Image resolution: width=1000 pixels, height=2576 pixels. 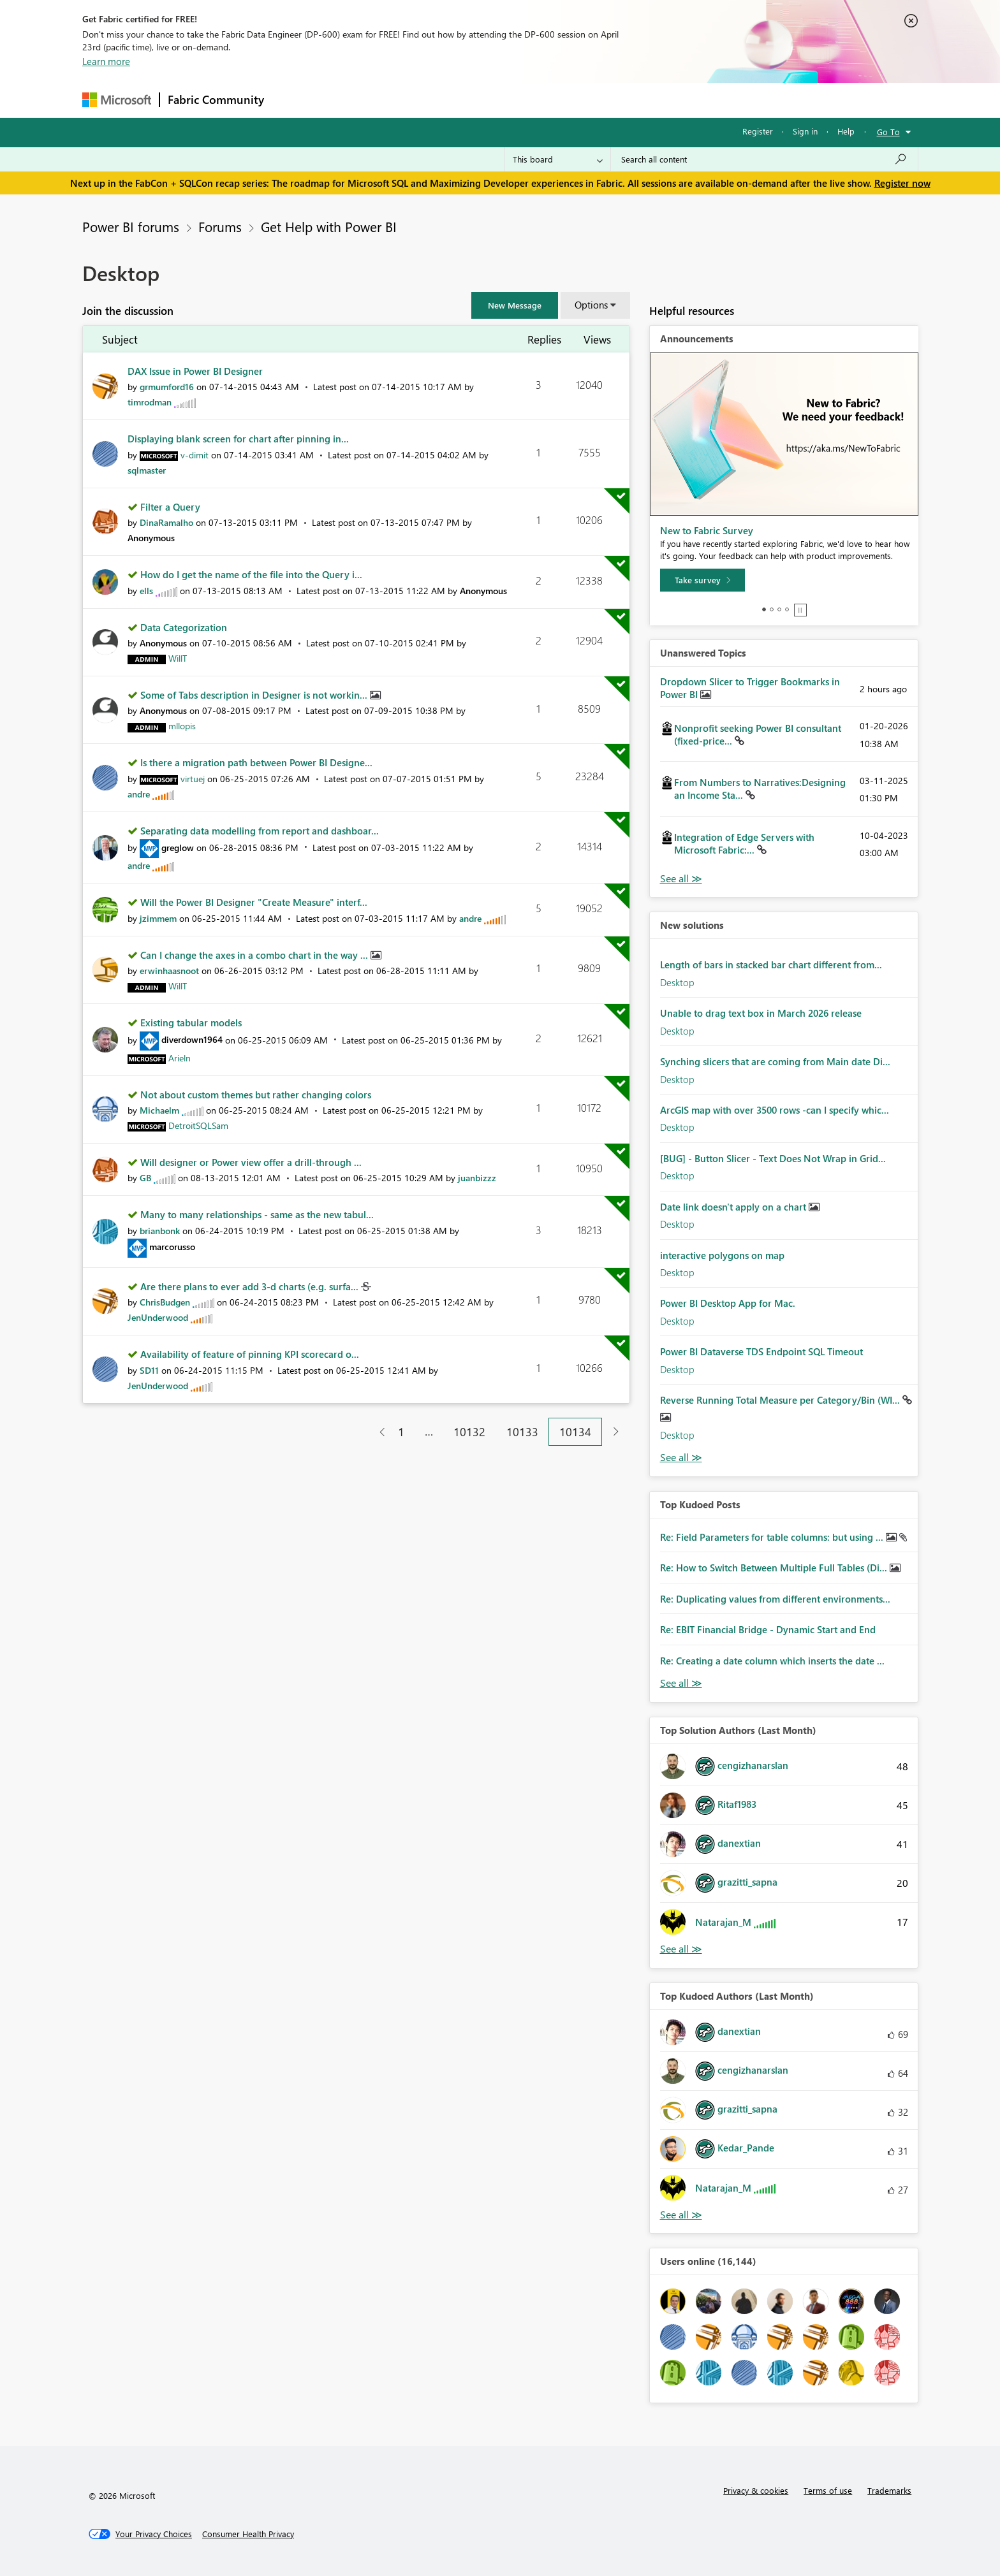 I want to click on Some of Tabs description in Designer is not workin..., so click(x=255, y=694).